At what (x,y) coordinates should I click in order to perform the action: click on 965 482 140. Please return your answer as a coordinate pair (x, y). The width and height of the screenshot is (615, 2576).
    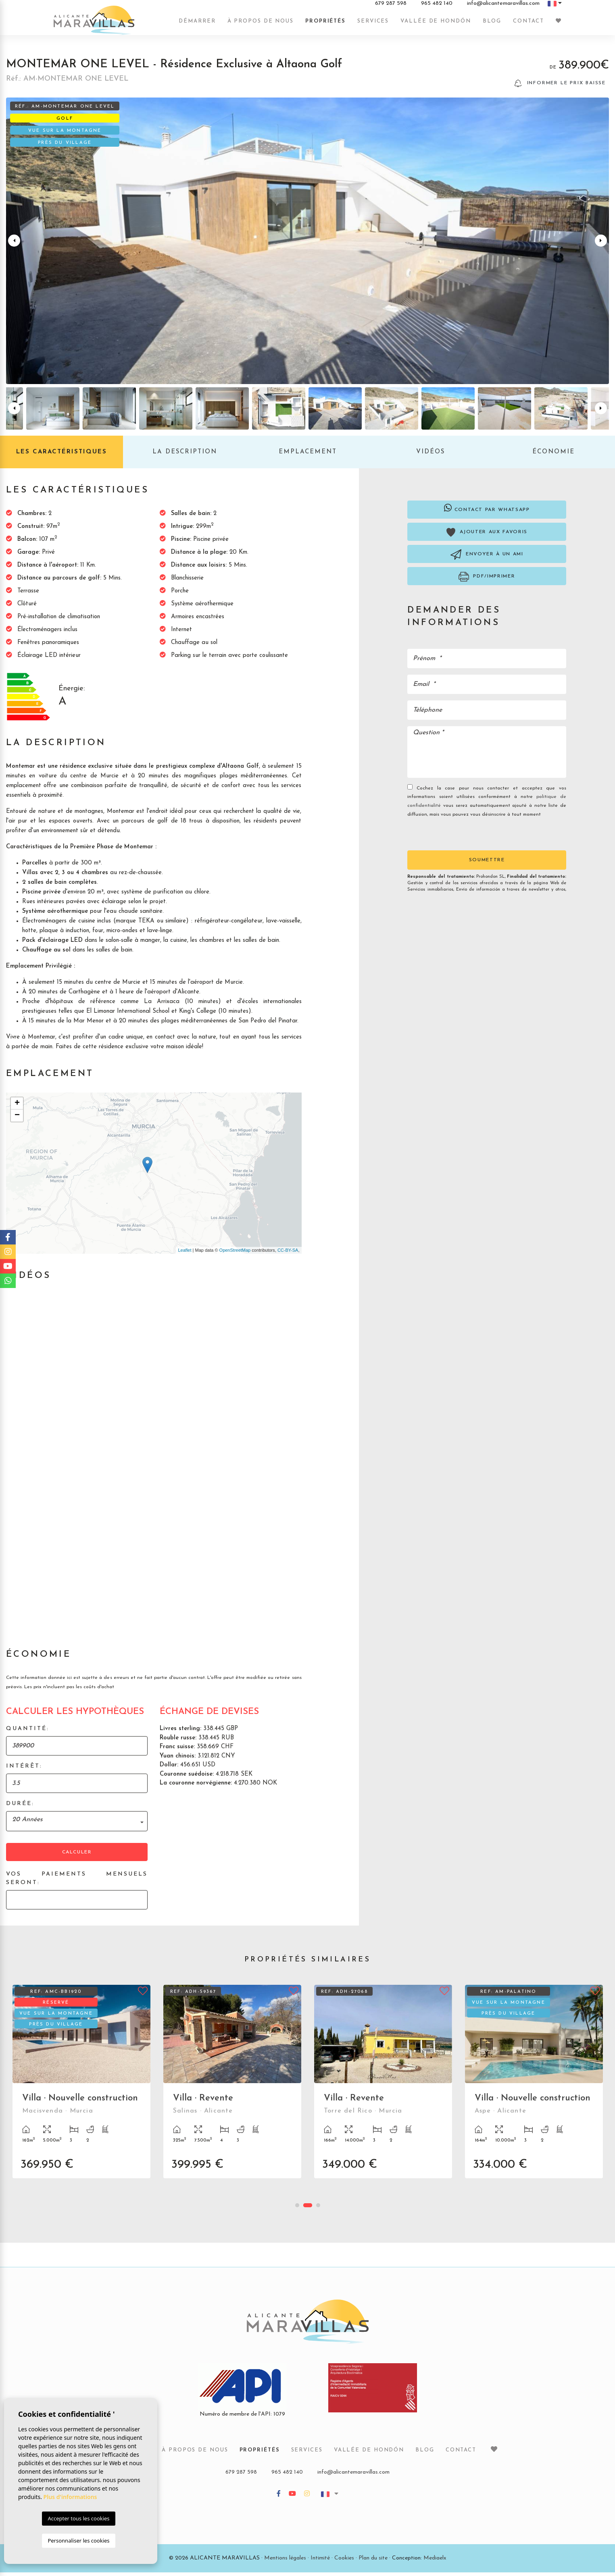
    Looking at the image, I should click on (436, 7).